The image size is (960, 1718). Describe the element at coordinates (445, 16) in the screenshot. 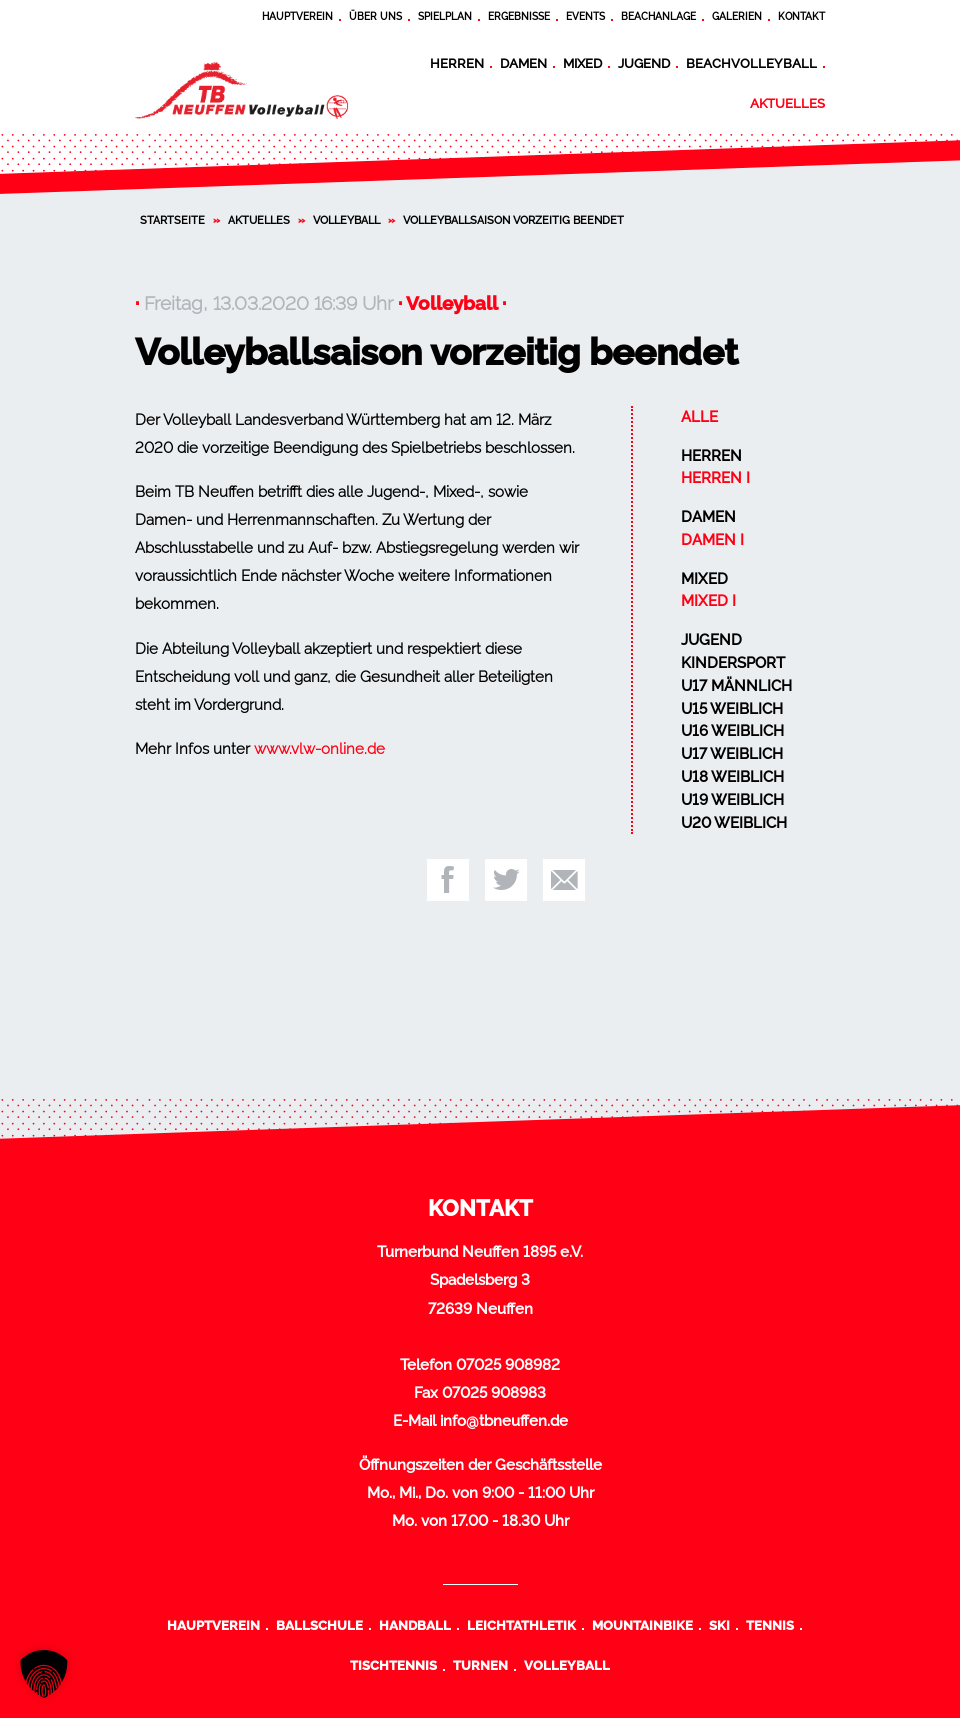

I see `Spielplan` at that location.